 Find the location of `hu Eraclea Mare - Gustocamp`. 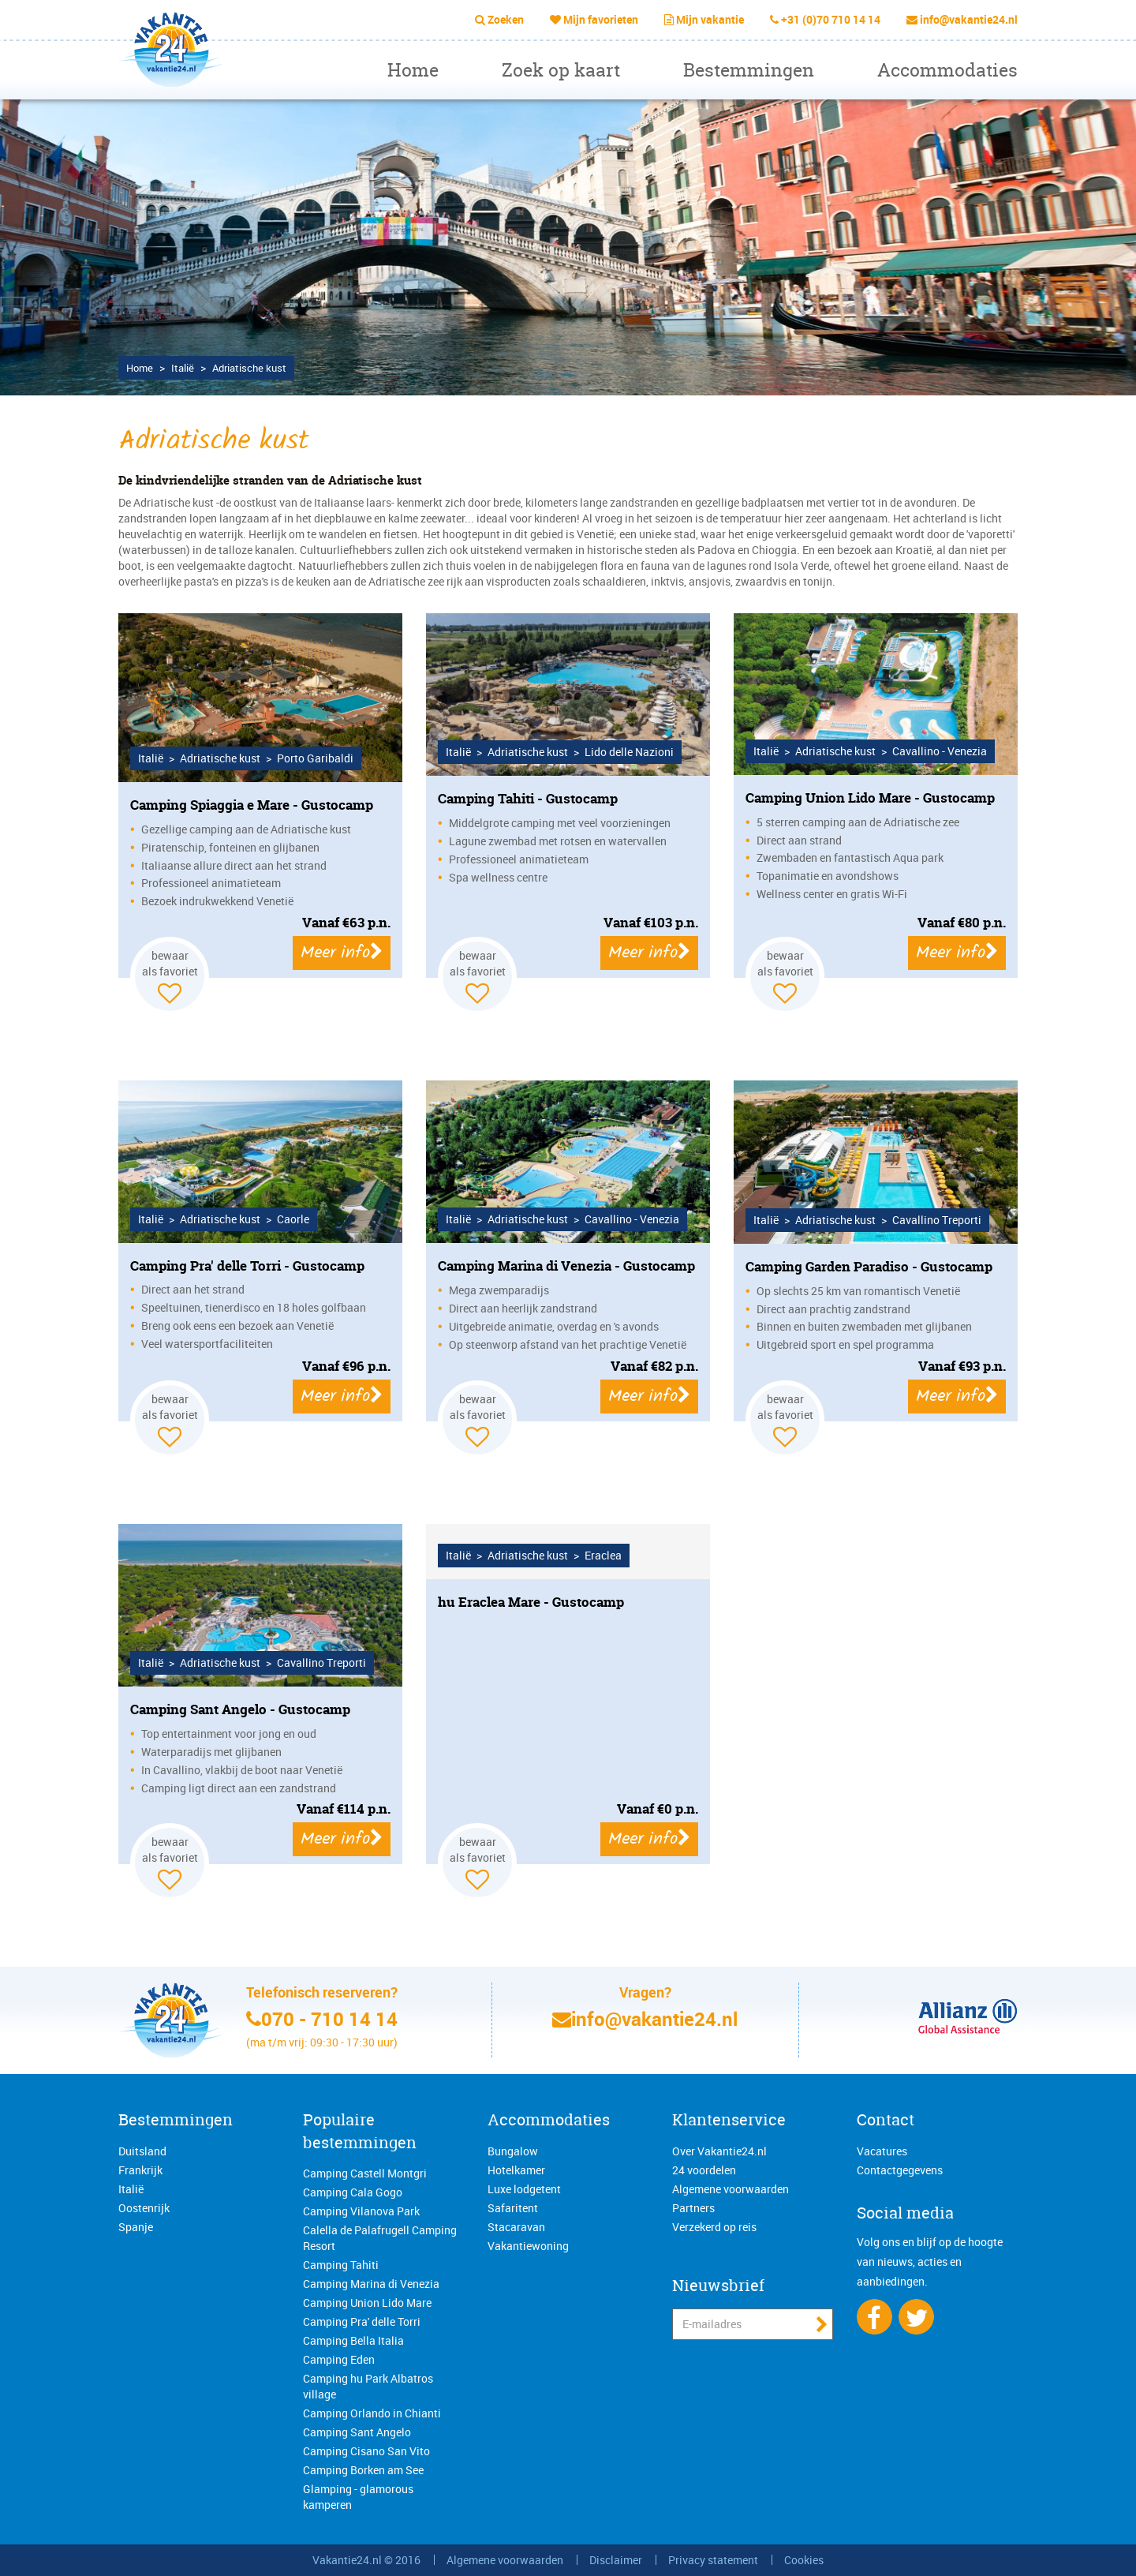

hu Eraclea Mare - Gustocamp is located at coordinates (531, 1602).